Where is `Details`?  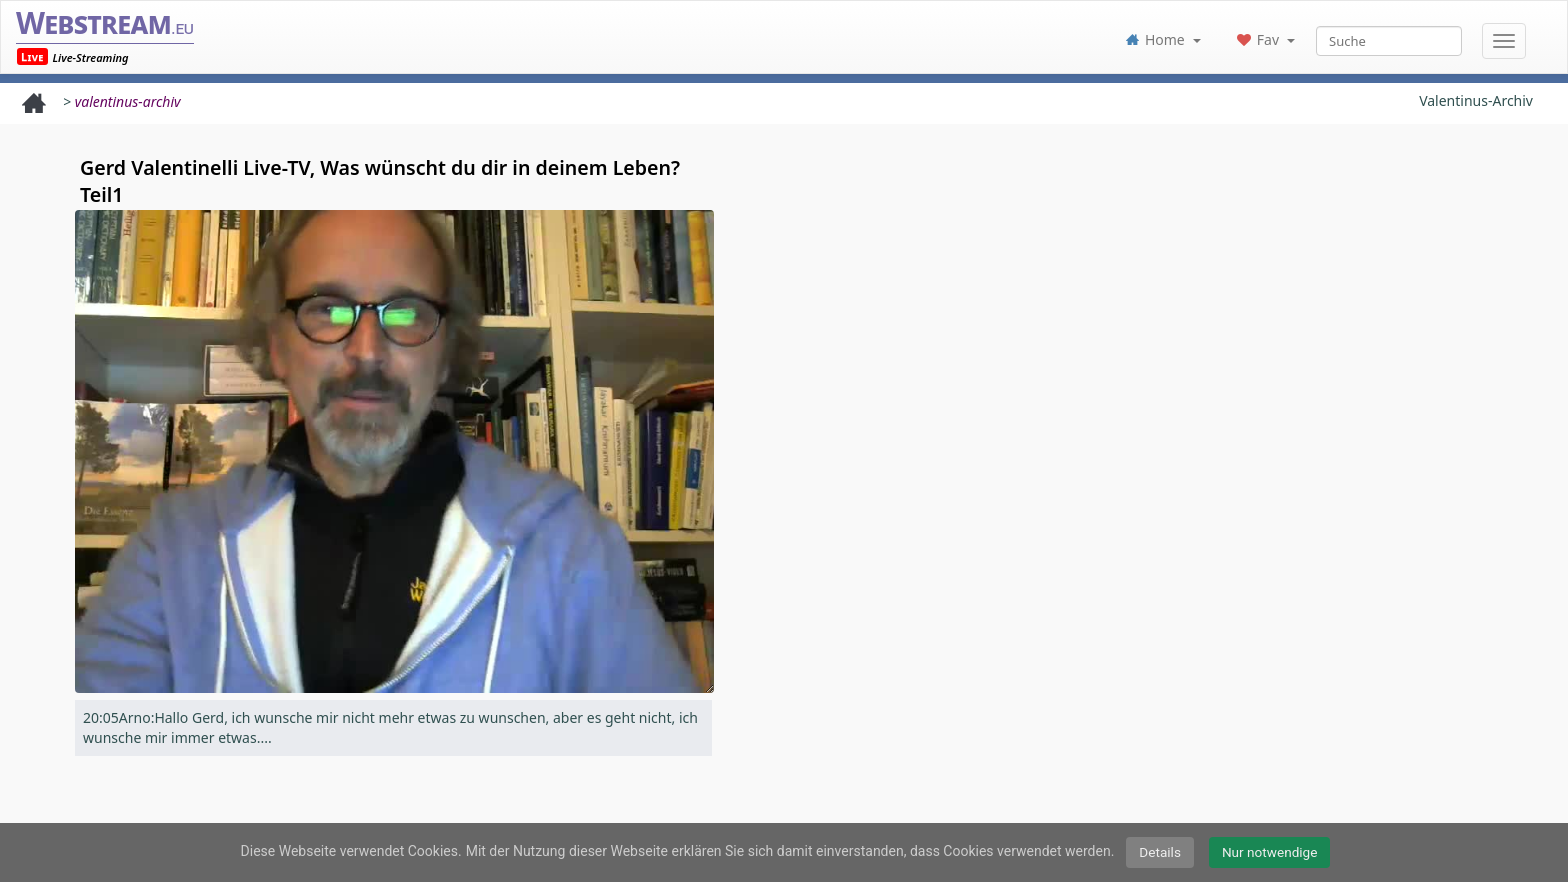
Details is located at coordinates (1160, 852).